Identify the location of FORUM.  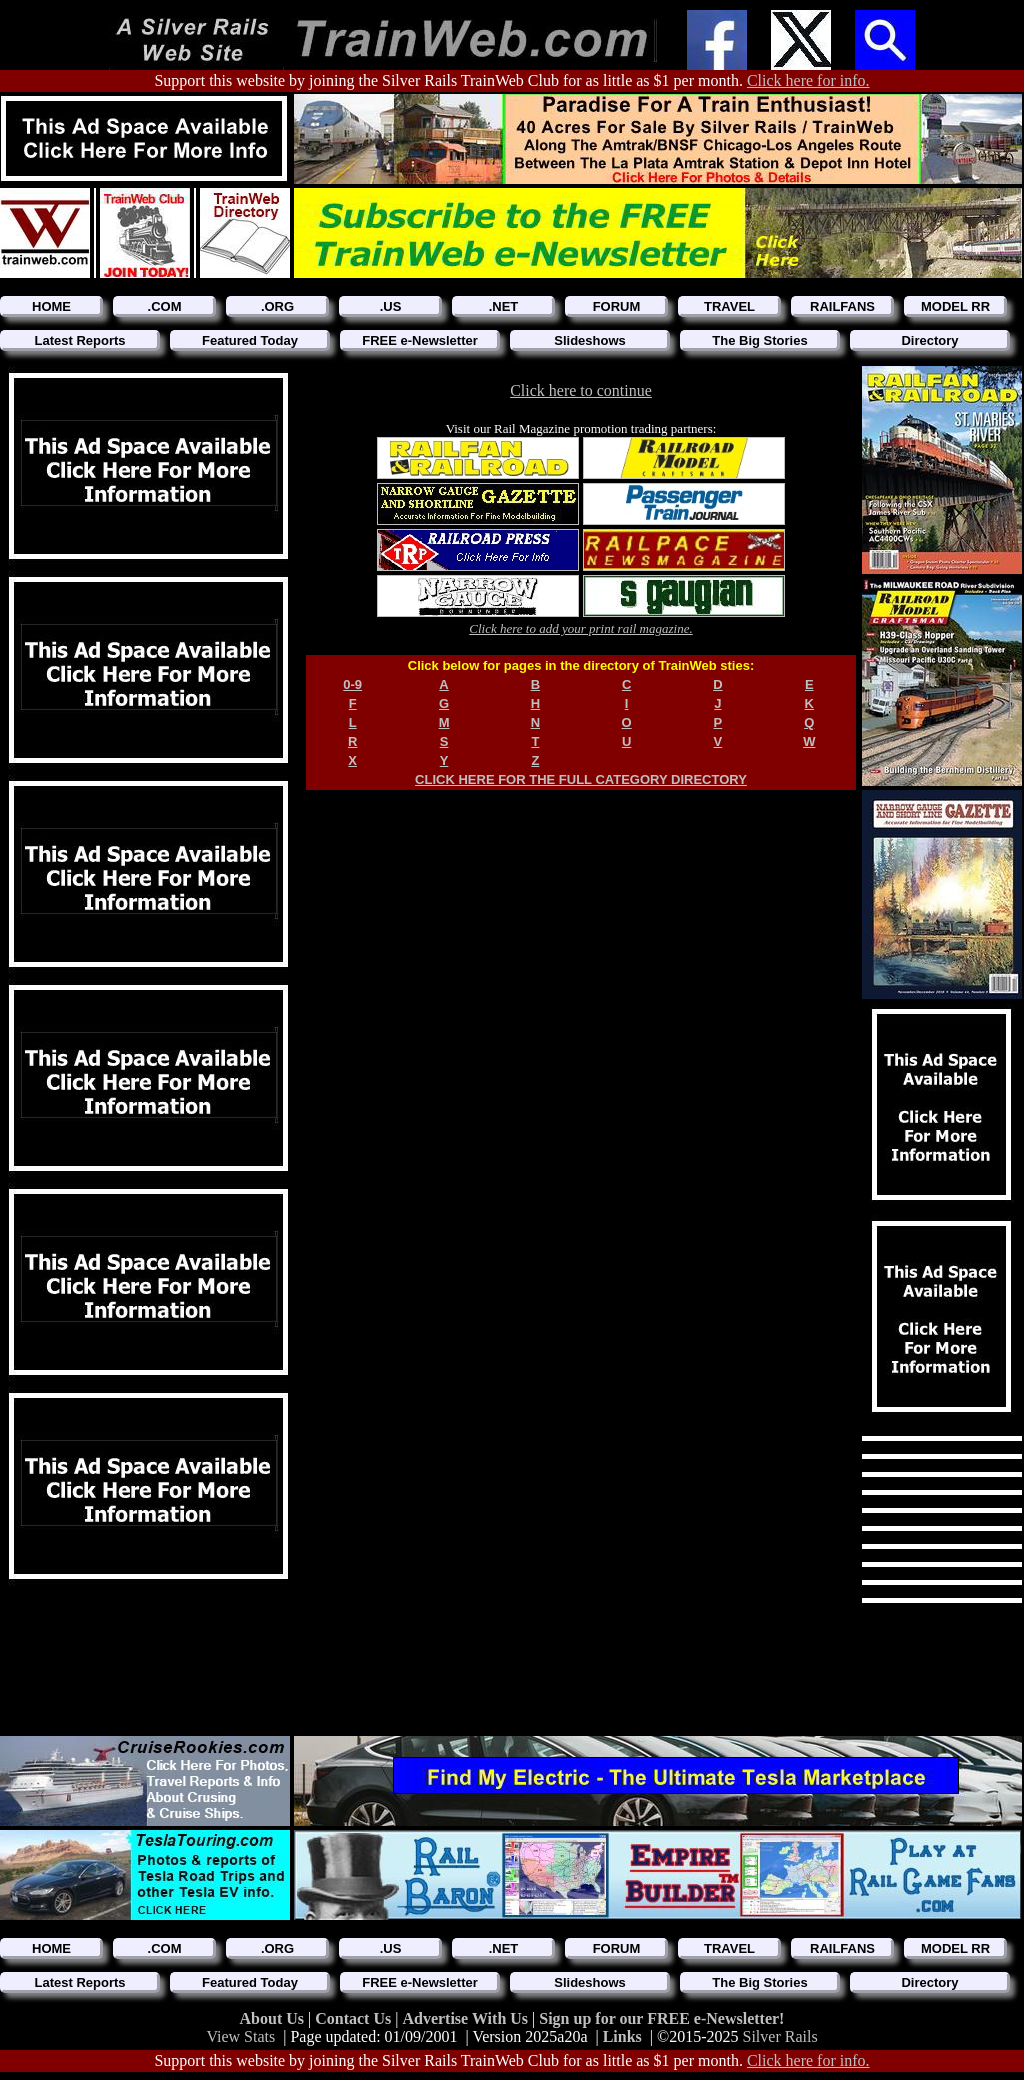
(617, 306).